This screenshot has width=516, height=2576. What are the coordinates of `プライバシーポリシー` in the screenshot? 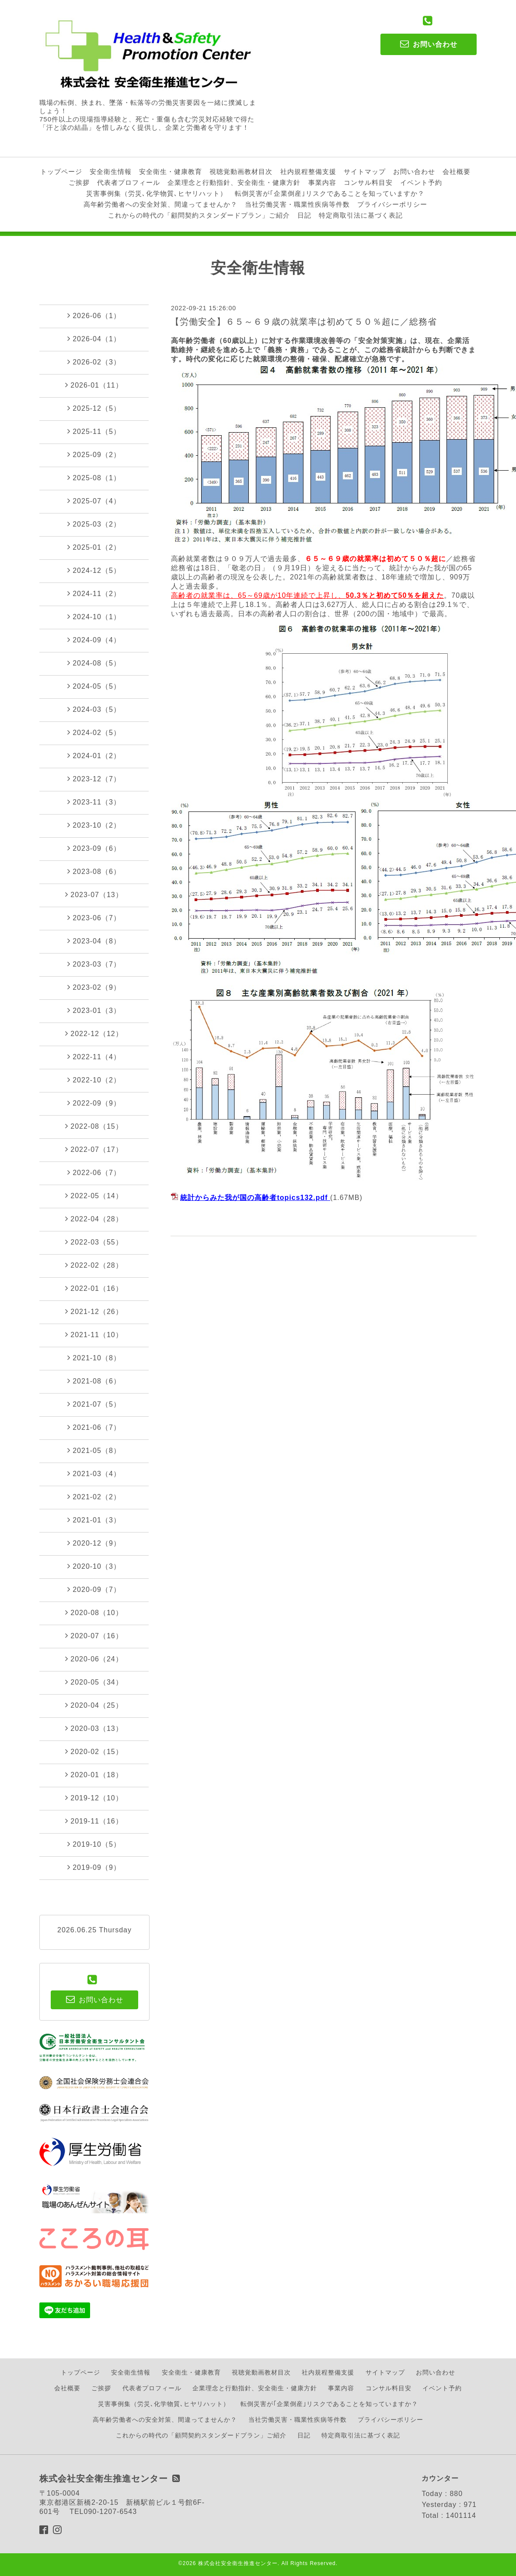 It's located at (392, 204).